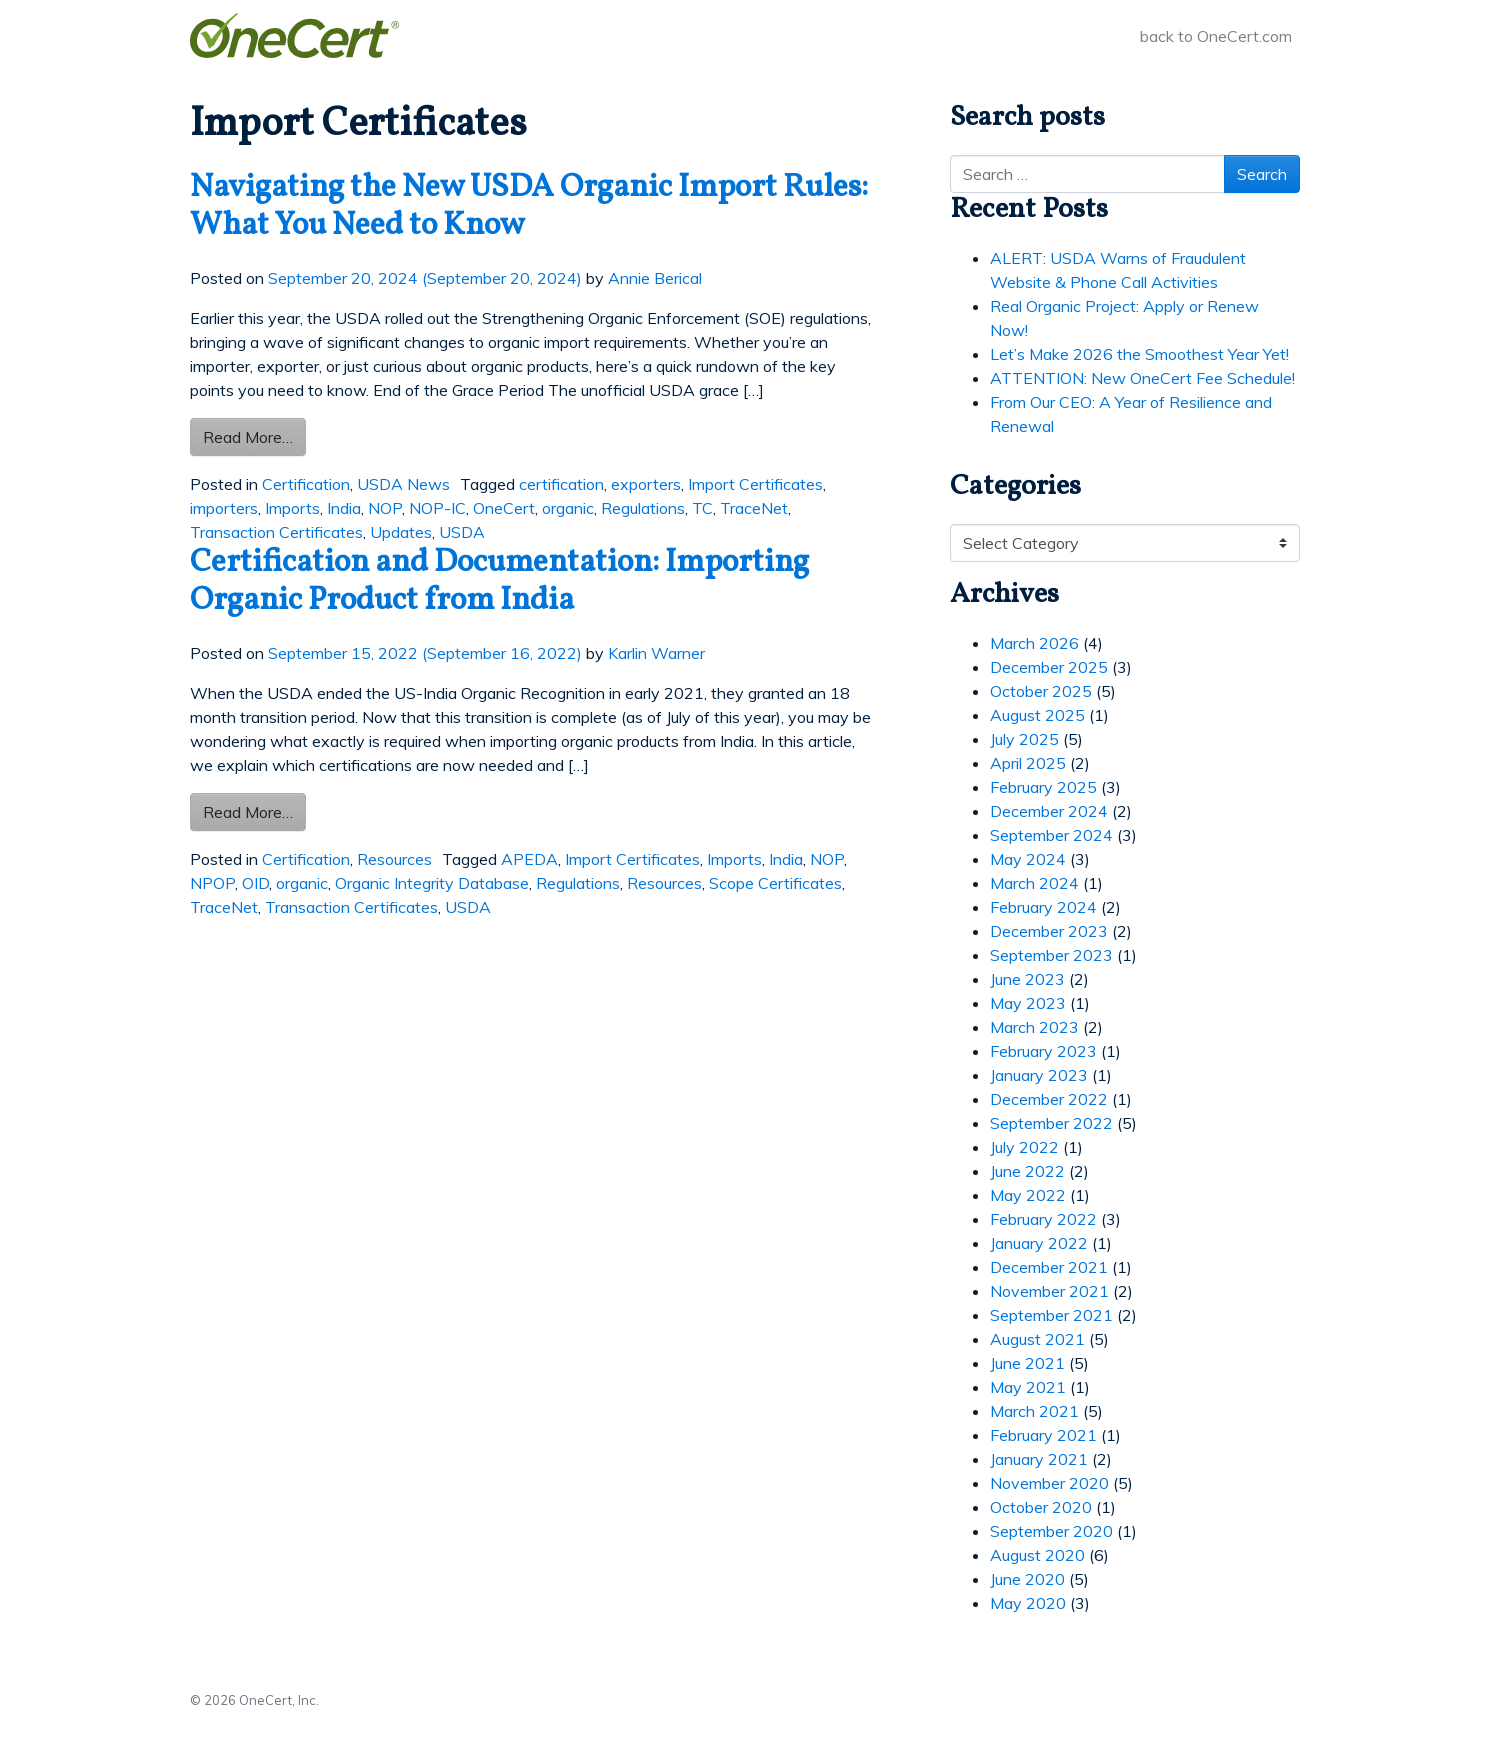 Image resolution: width=1489 pixels, height=1757 pixels. I want to click on December 2024, so click(1049, 811).